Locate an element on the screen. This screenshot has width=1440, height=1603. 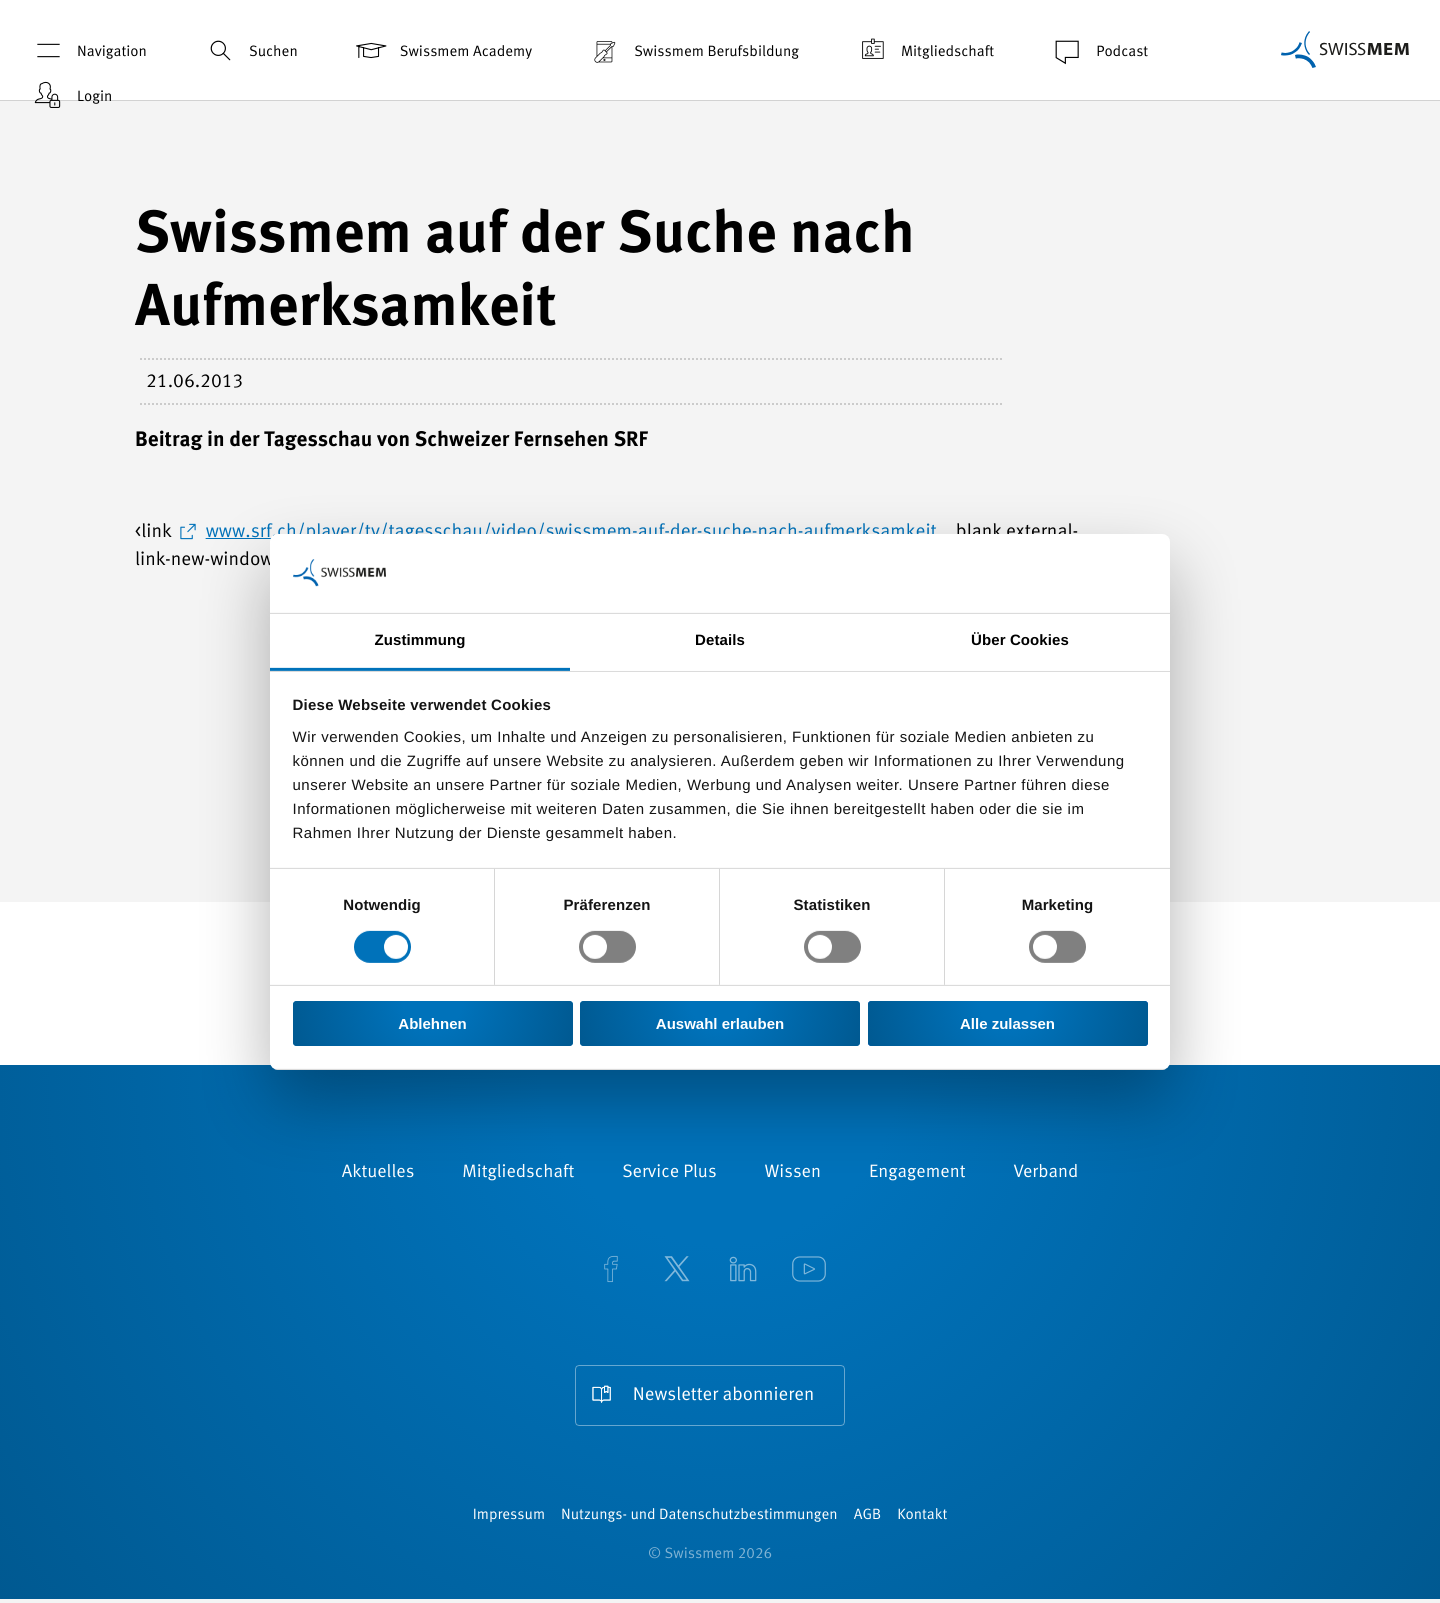
Engagement is located at coordinates (917, 1173).